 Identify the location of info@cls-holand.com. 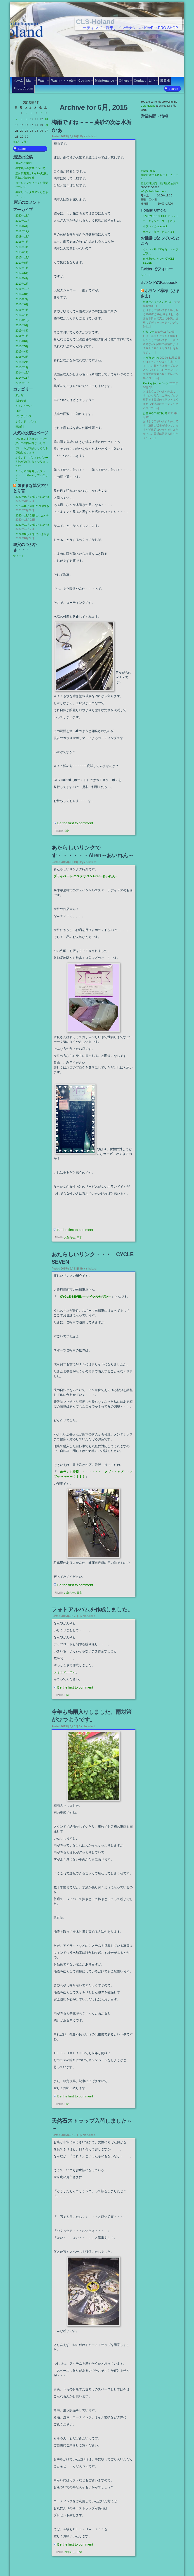
(153, 191).